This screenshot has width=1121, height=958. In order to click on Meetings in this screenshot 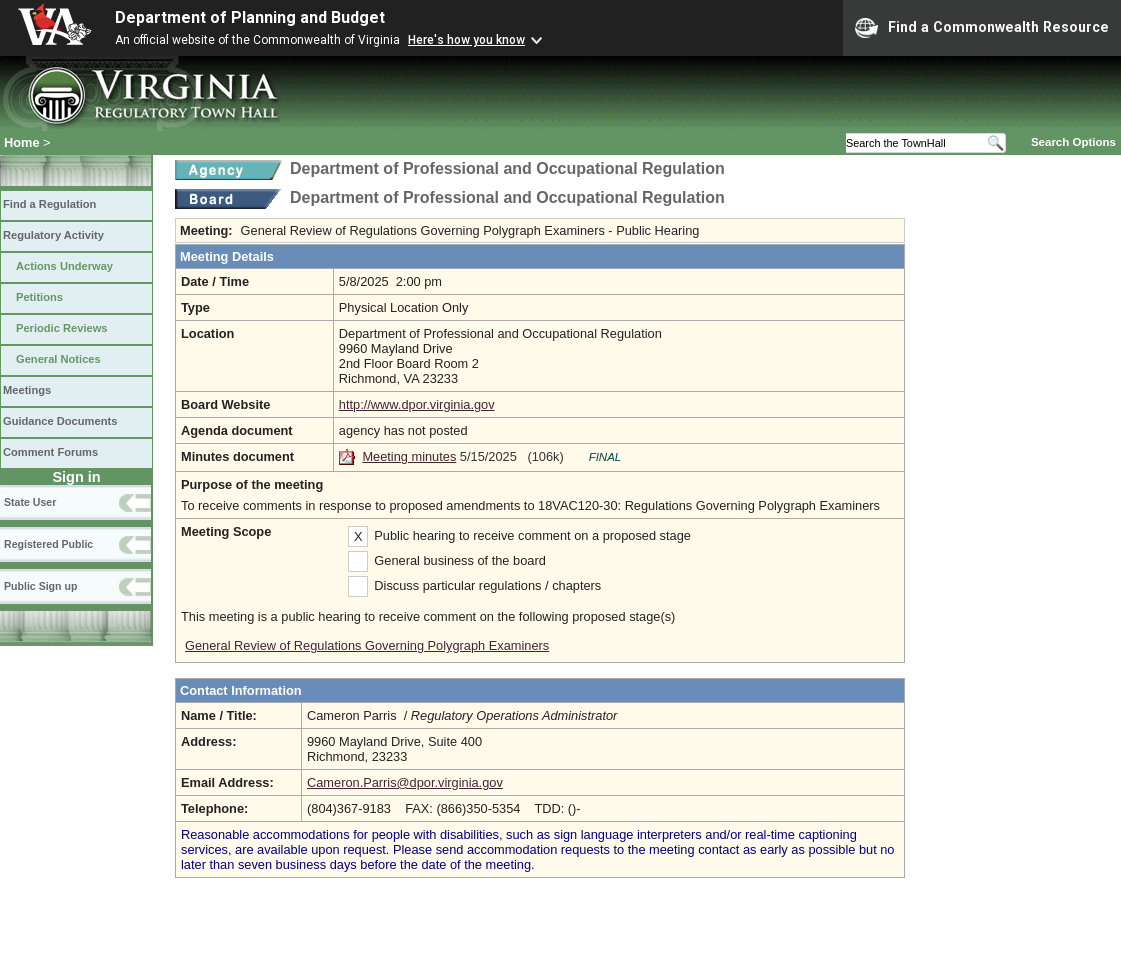, I will do `click(27, 390)`.